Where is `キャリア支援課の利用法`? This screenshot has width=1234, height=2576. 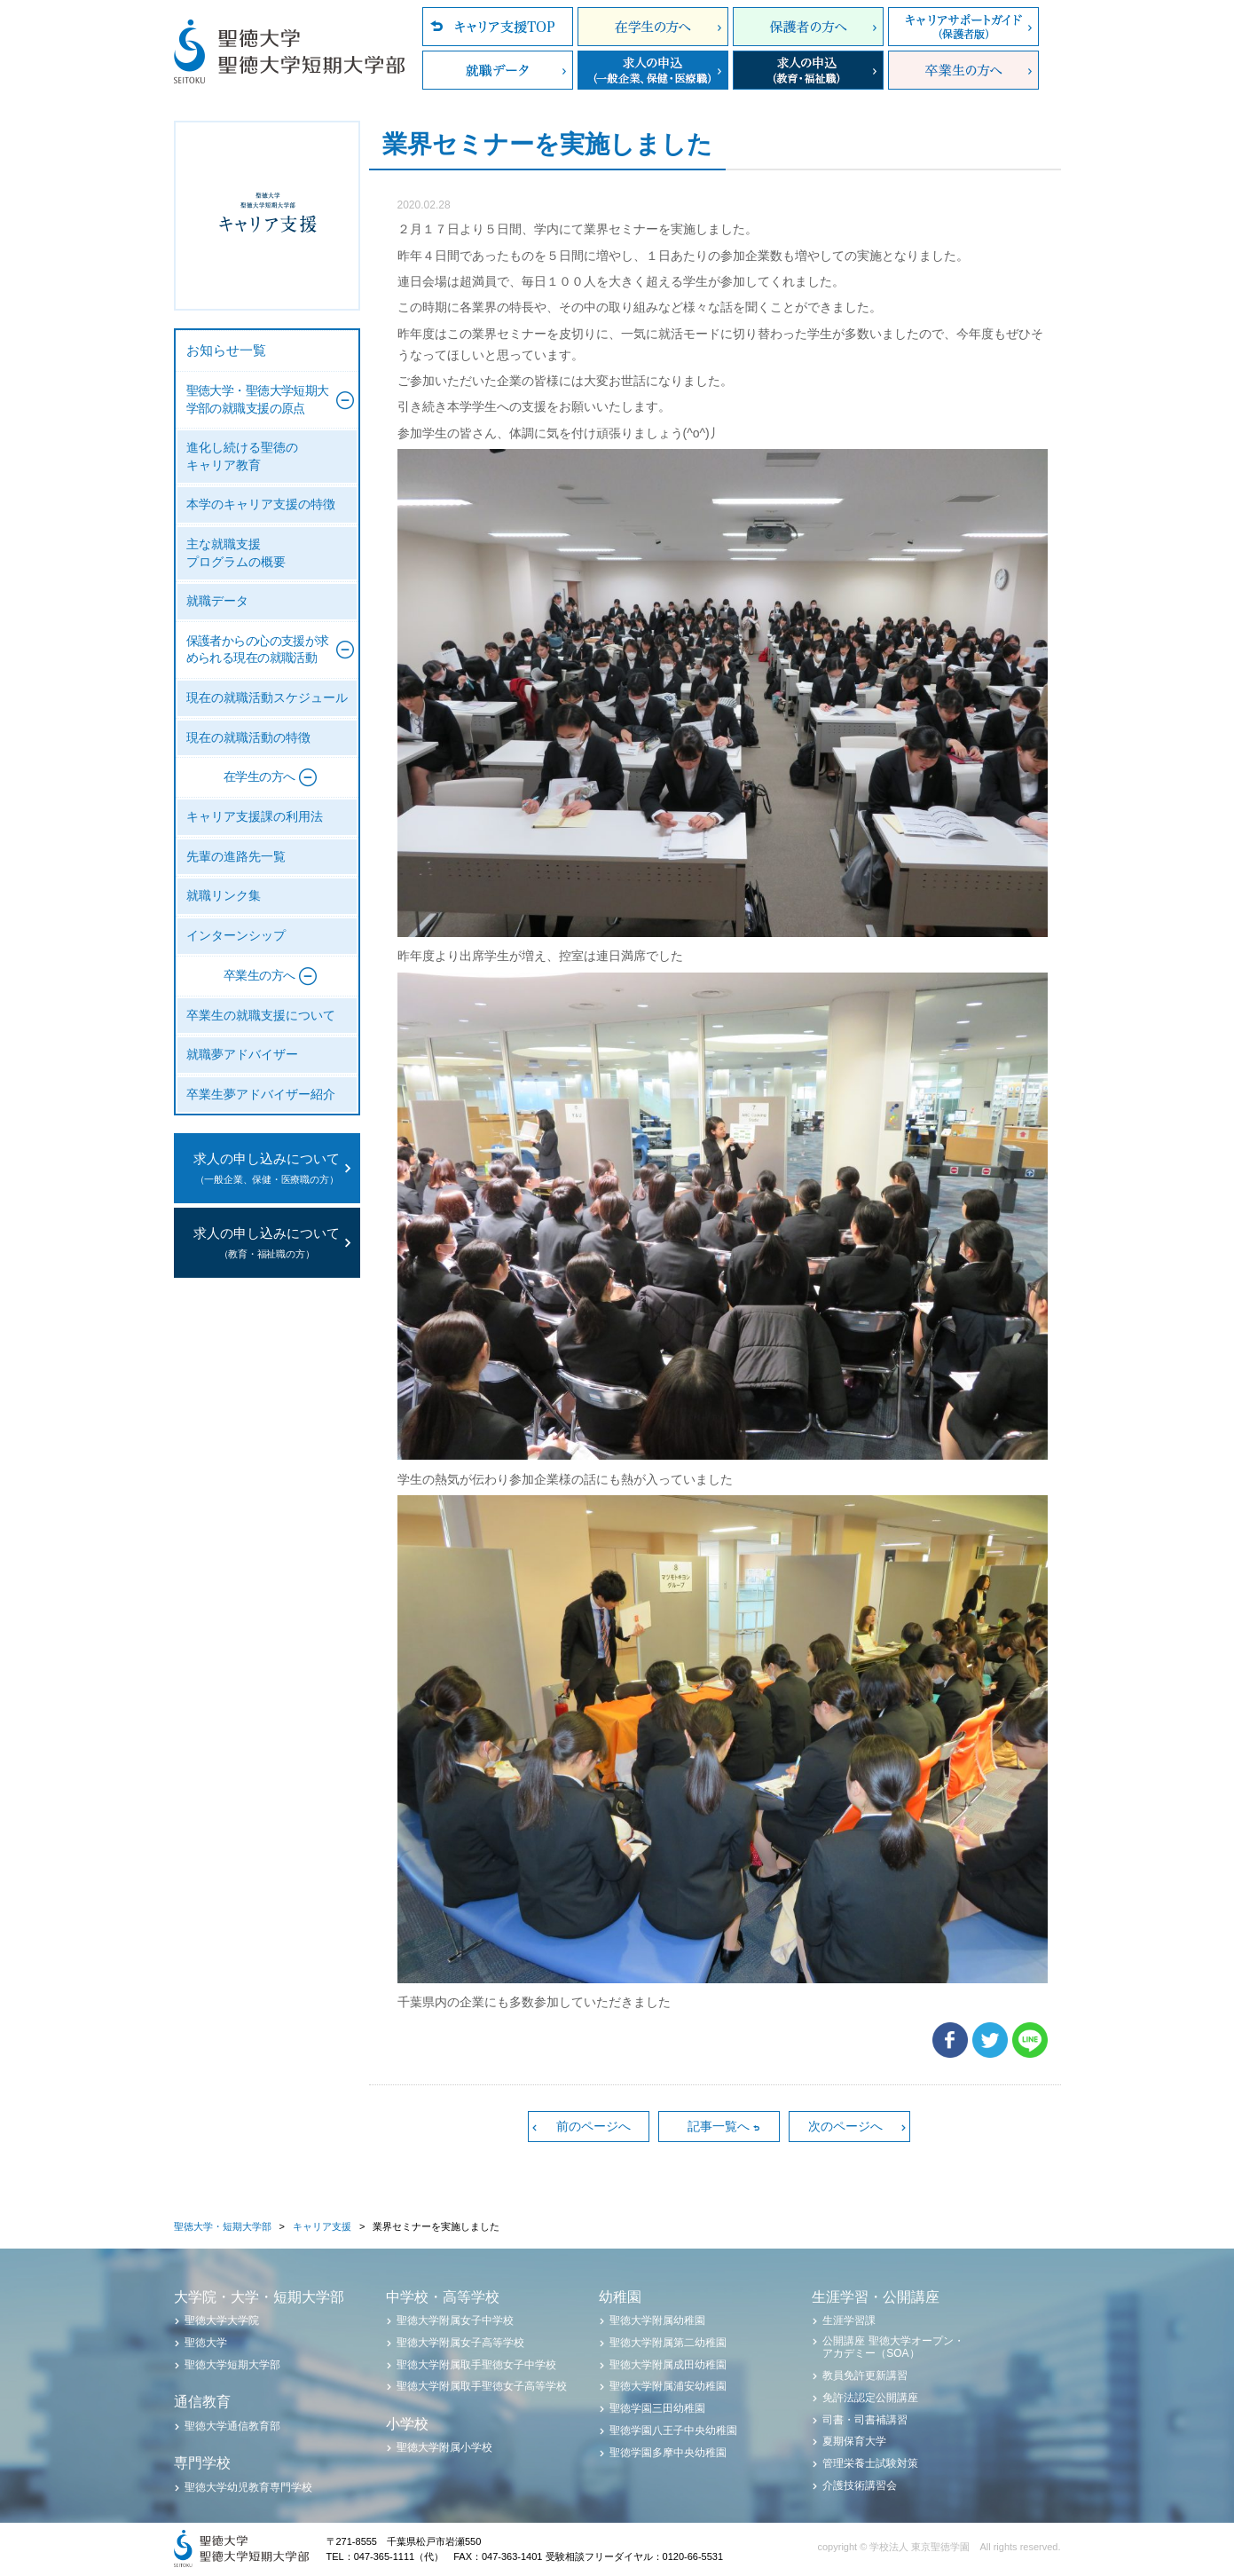
キャリア支援課の利用法 is located at coordinates (254, 816).